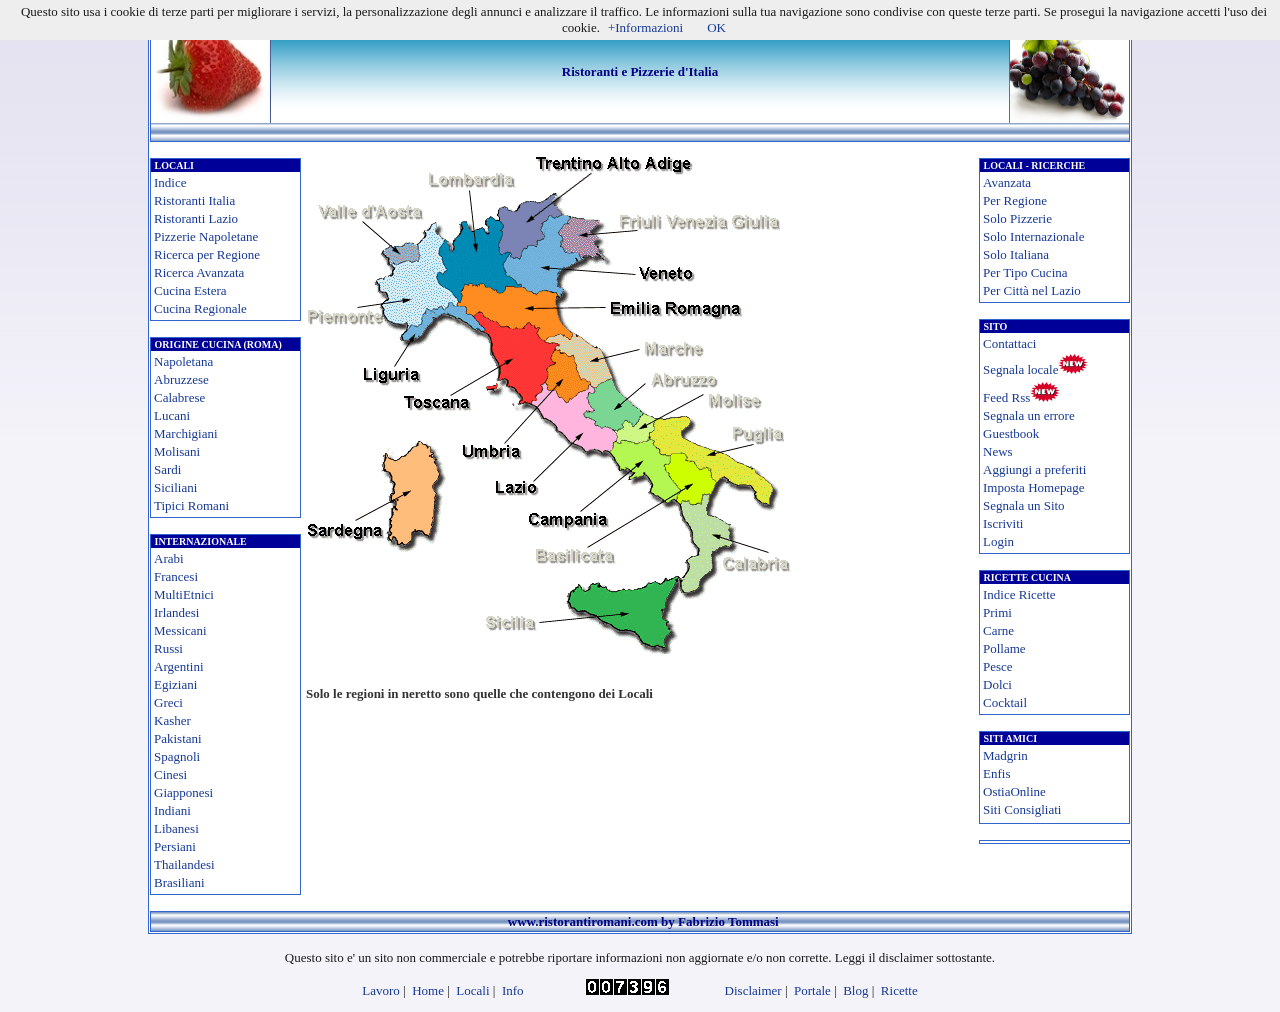 Image resolution: width=1280 pixels, height=1012 pixels. I want to click on OstiaOnline, so click(1014, 791).